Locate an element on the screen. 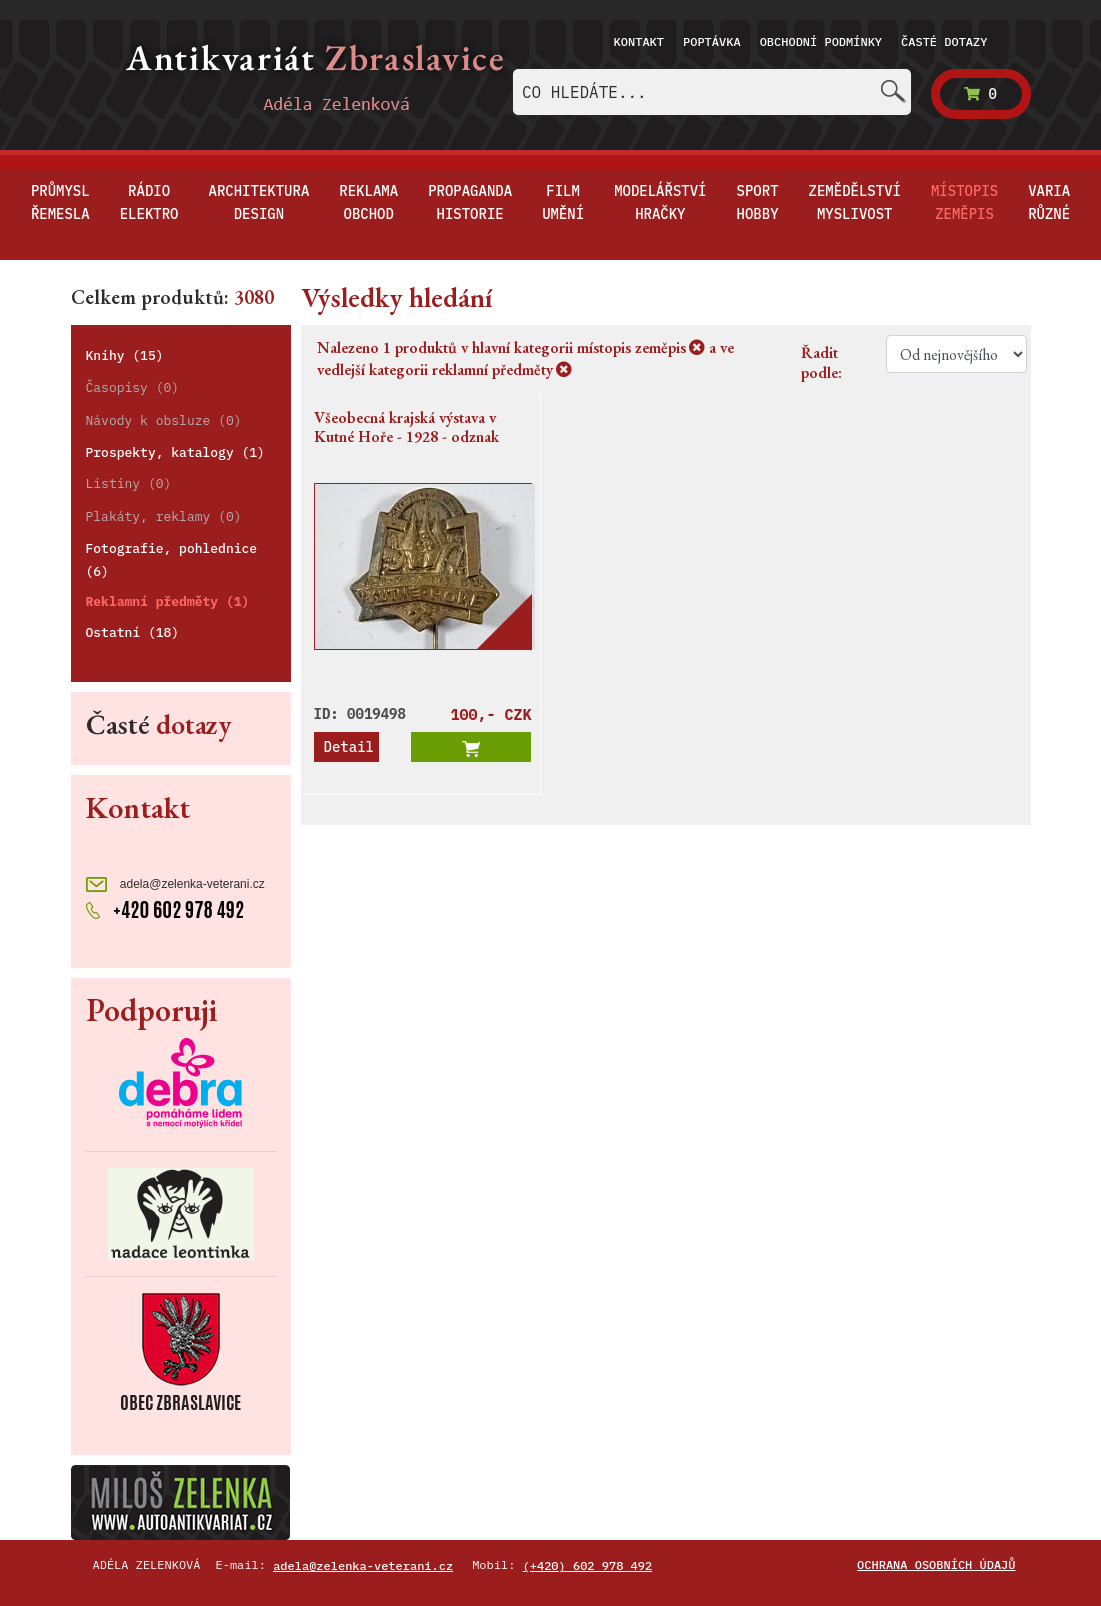 This screenshot has width=1101, height=1606. Ostatní (18) is located at coordinates (133, 632).